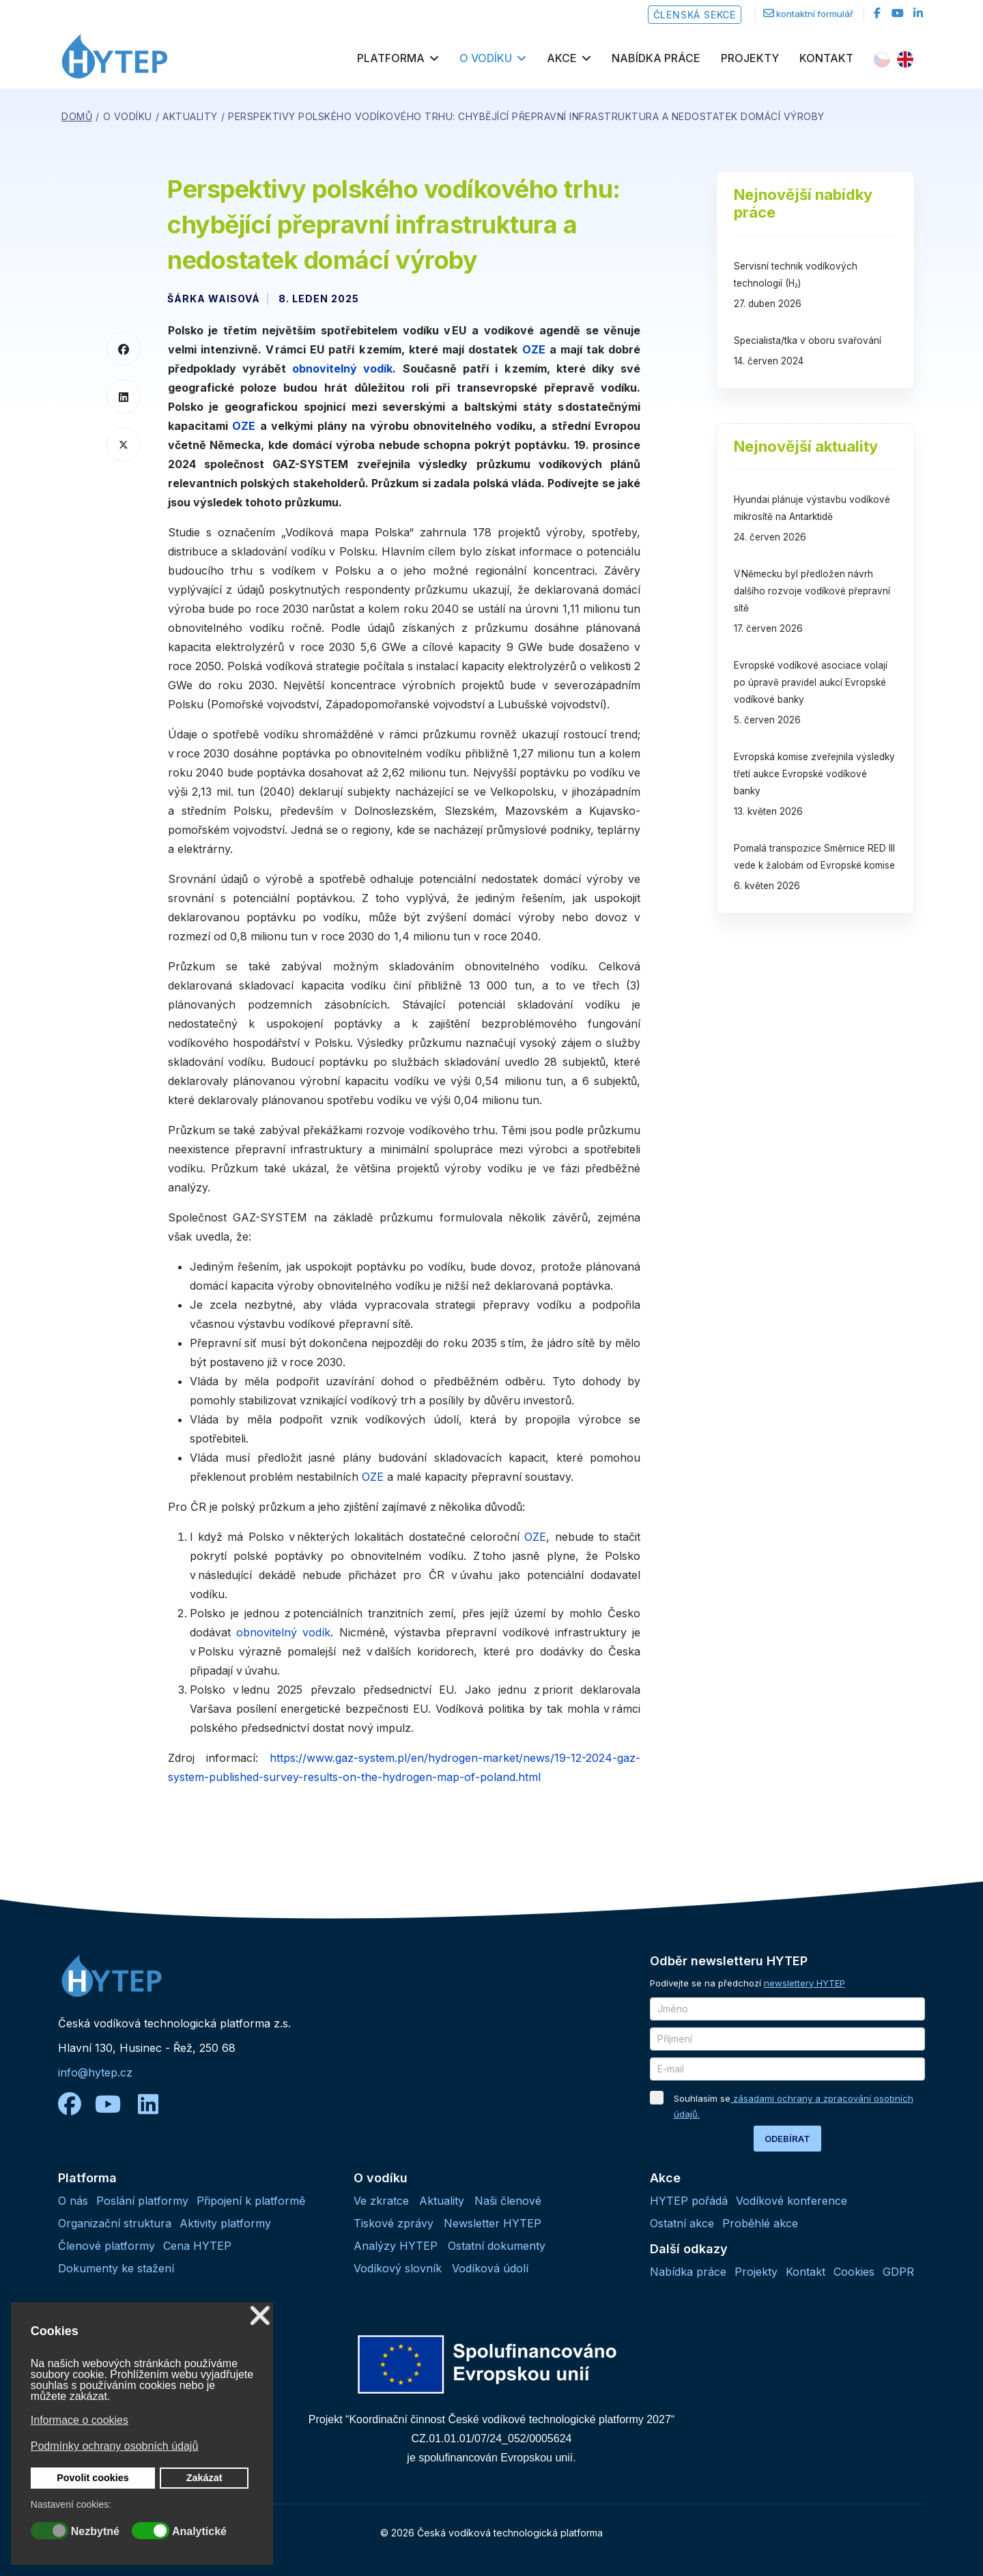  What do you see at coordinates (114, 2446) in the screenshot?
I see `Podmínky ochrany osobních údajů [button]` at bounding box center [114, 2446].